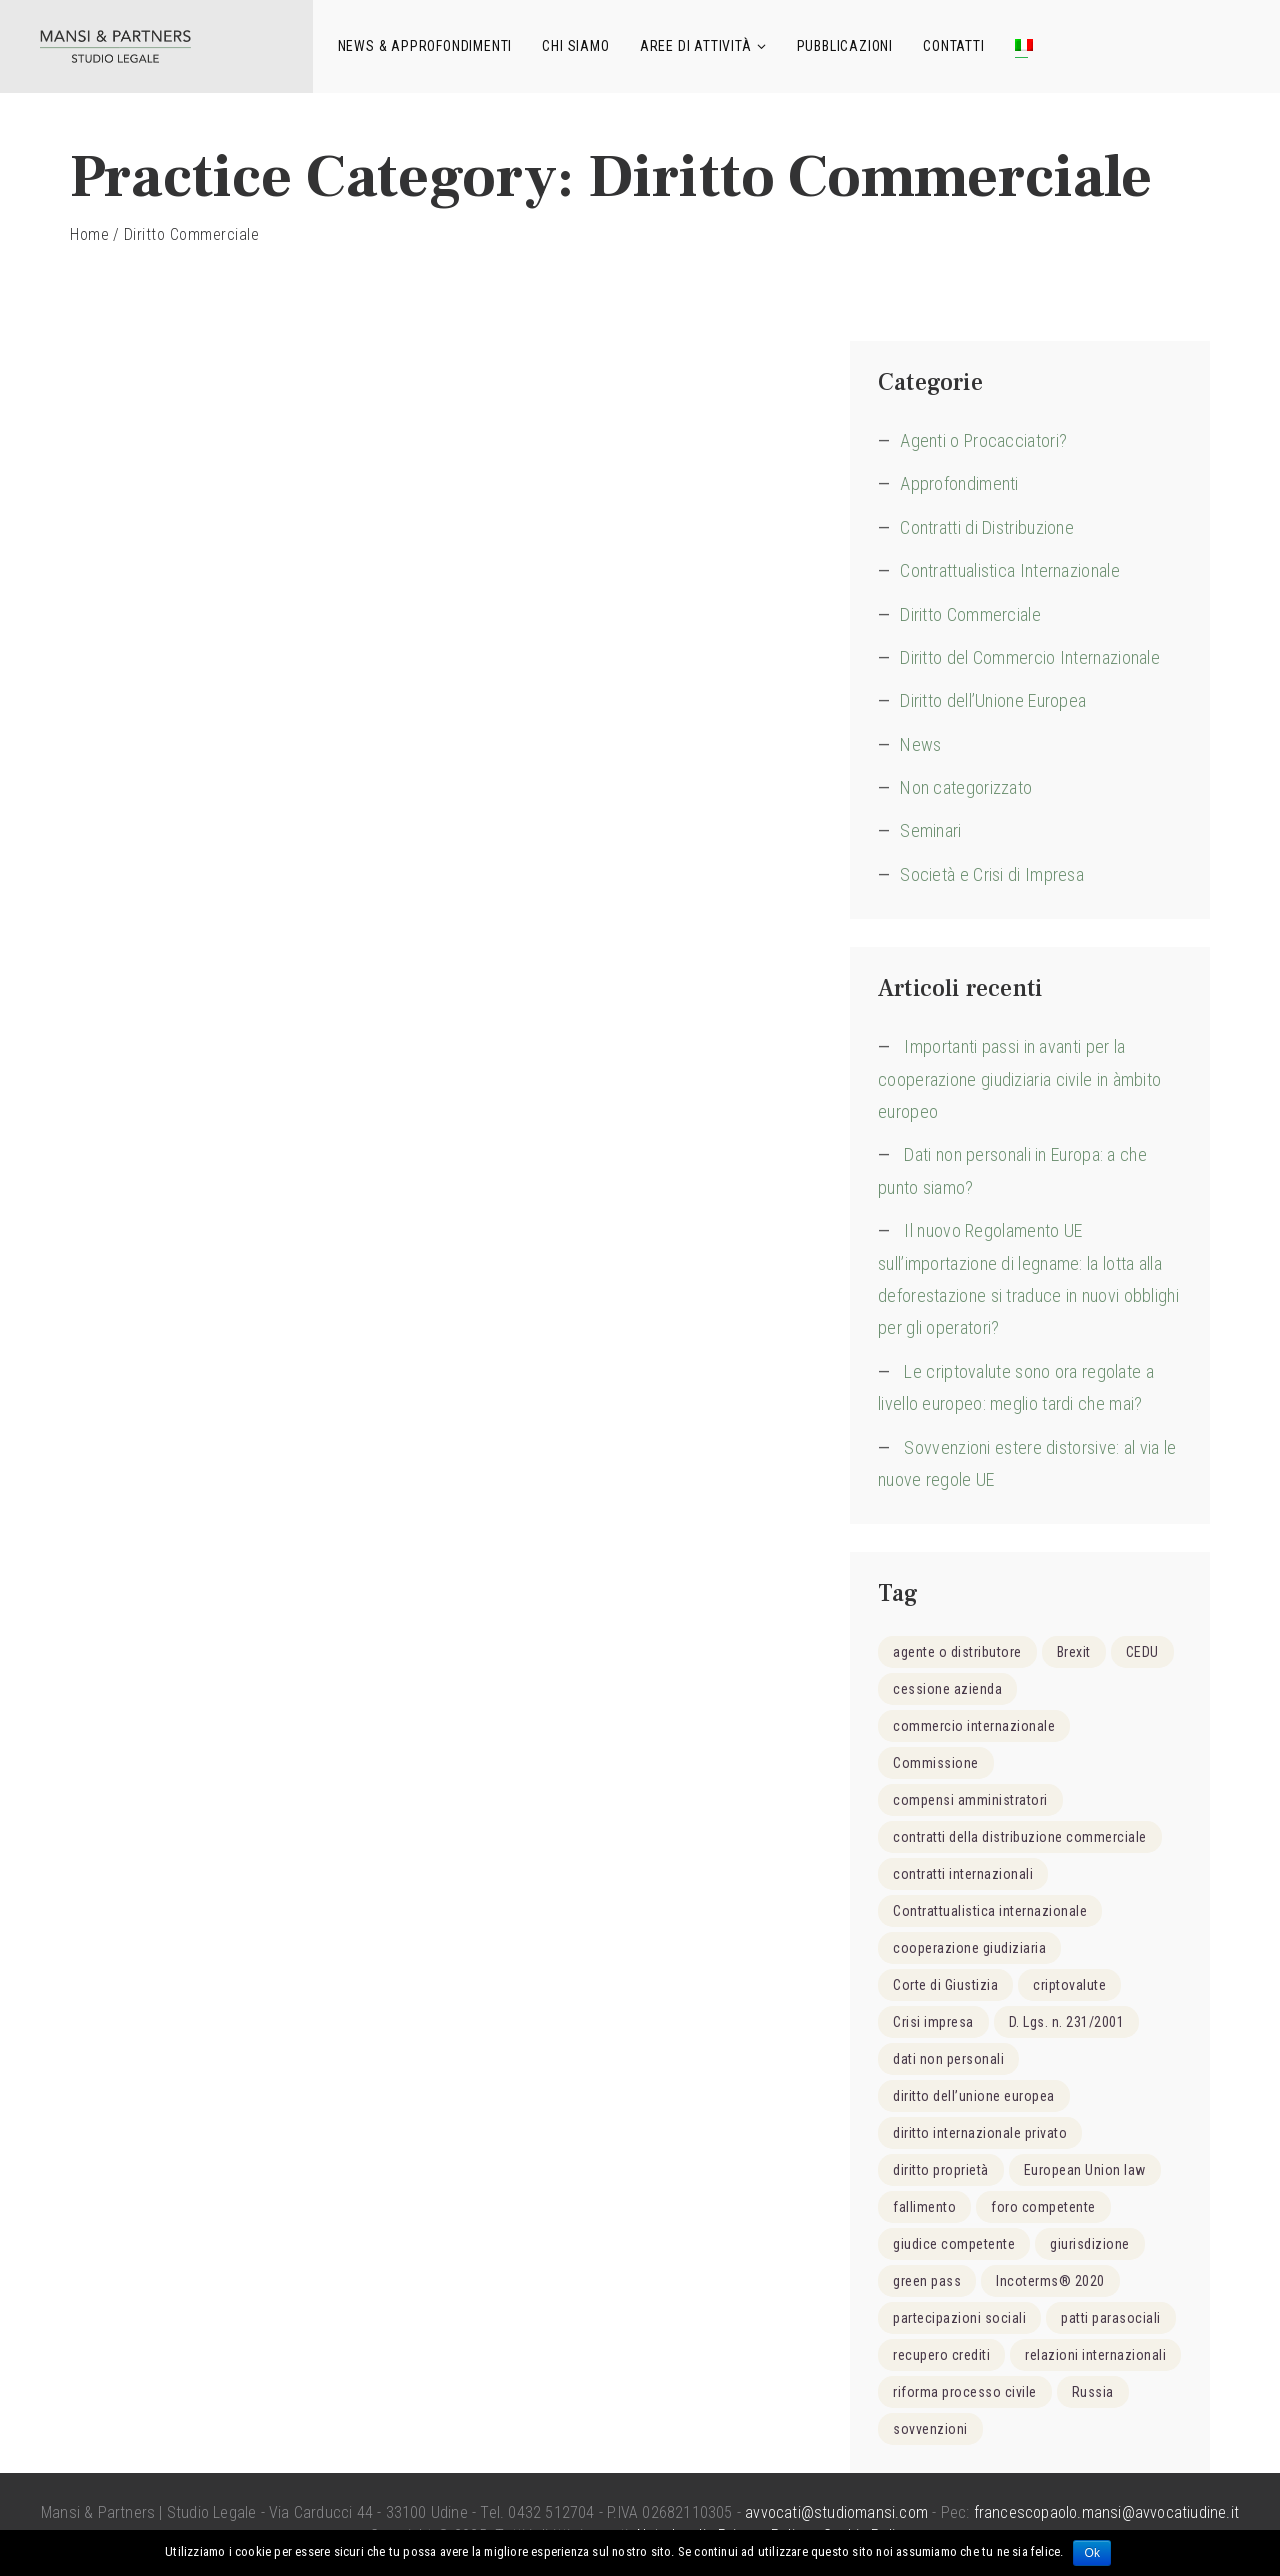 The image size is (1280, 2576). Describe the element at coordinates (953, 46) in the screenshot. I see `Contatti` at that location.